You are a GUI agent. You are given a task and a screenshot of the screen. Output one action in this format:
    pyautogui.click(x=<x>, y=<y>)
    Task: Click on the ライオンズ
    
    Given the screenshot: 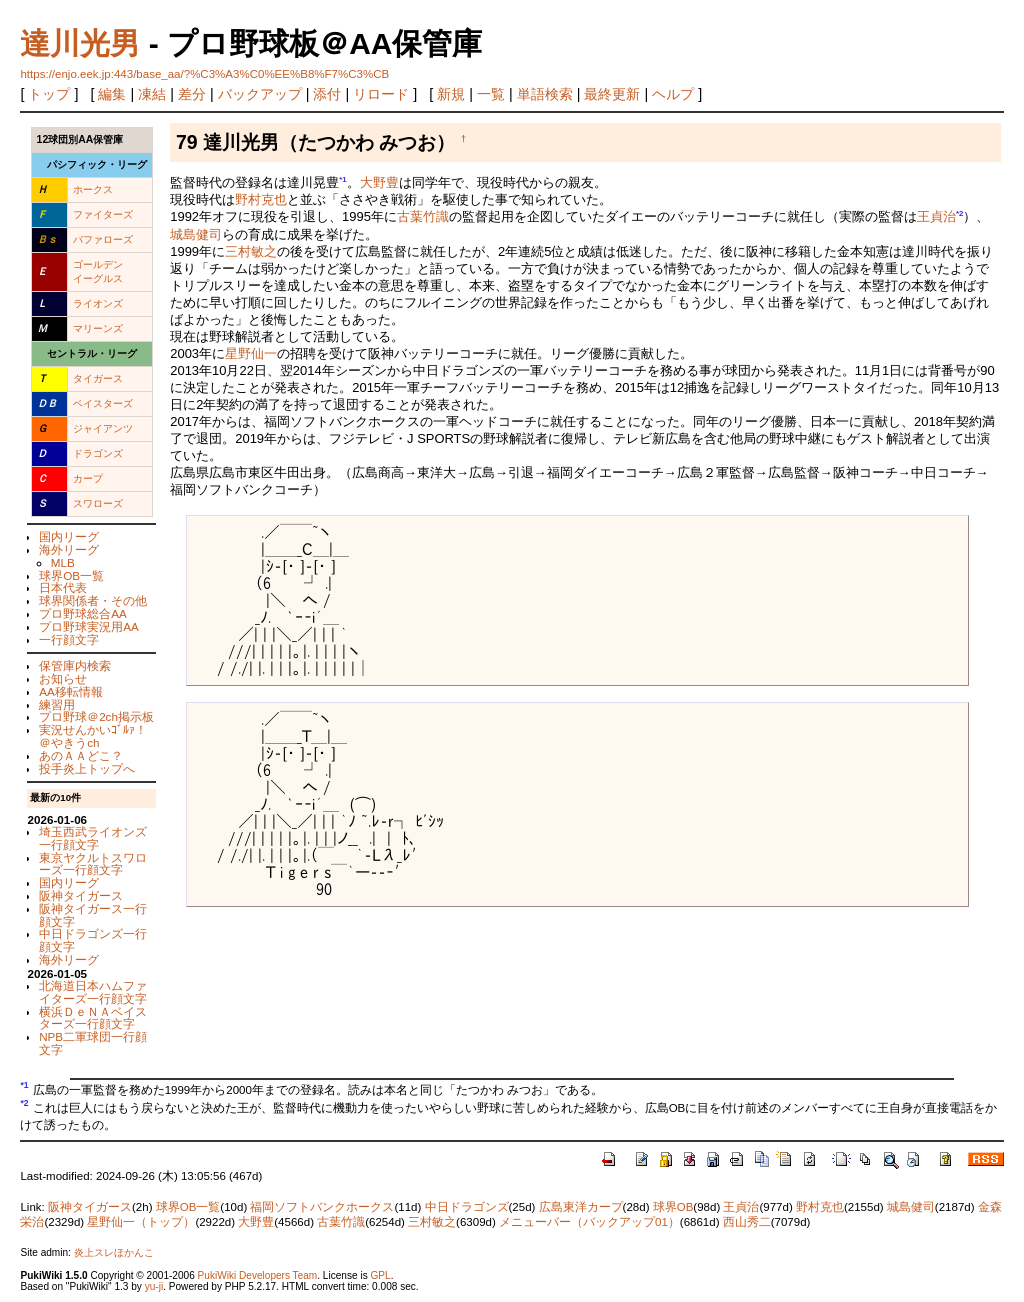 What is the action you would take?
    pyautogui.click(x=98, y=303)
    